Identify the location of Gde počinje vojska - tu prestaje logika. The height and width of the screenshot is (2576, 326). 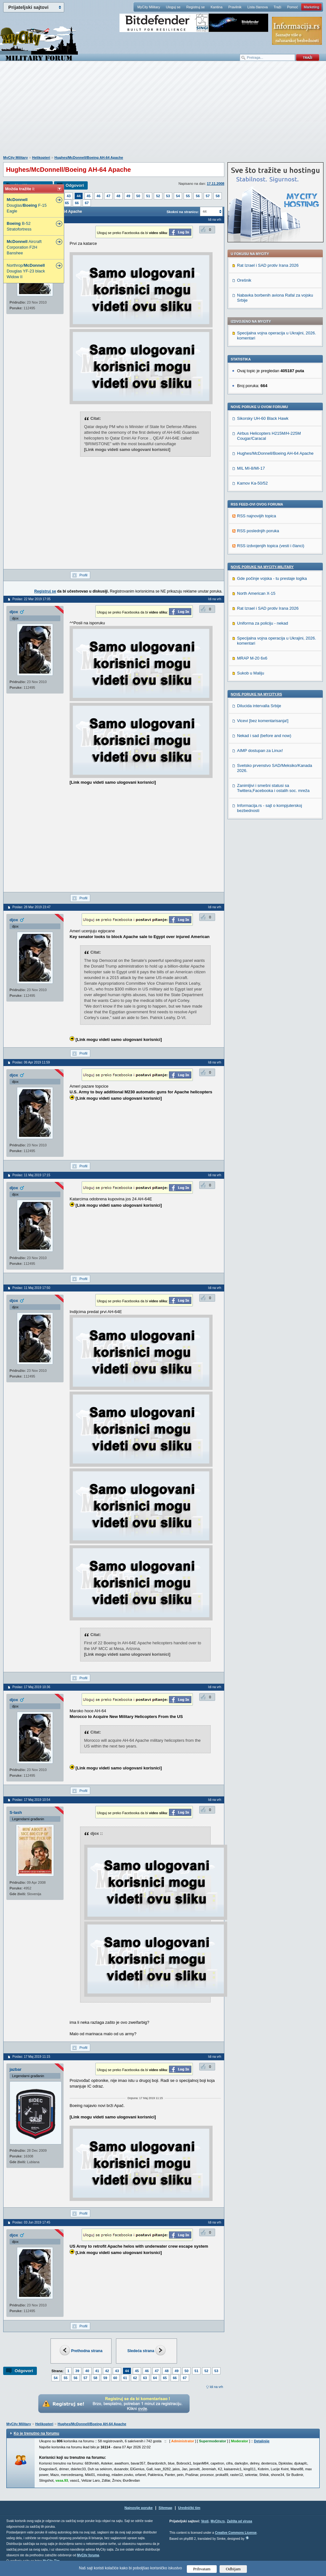
(272, 578).